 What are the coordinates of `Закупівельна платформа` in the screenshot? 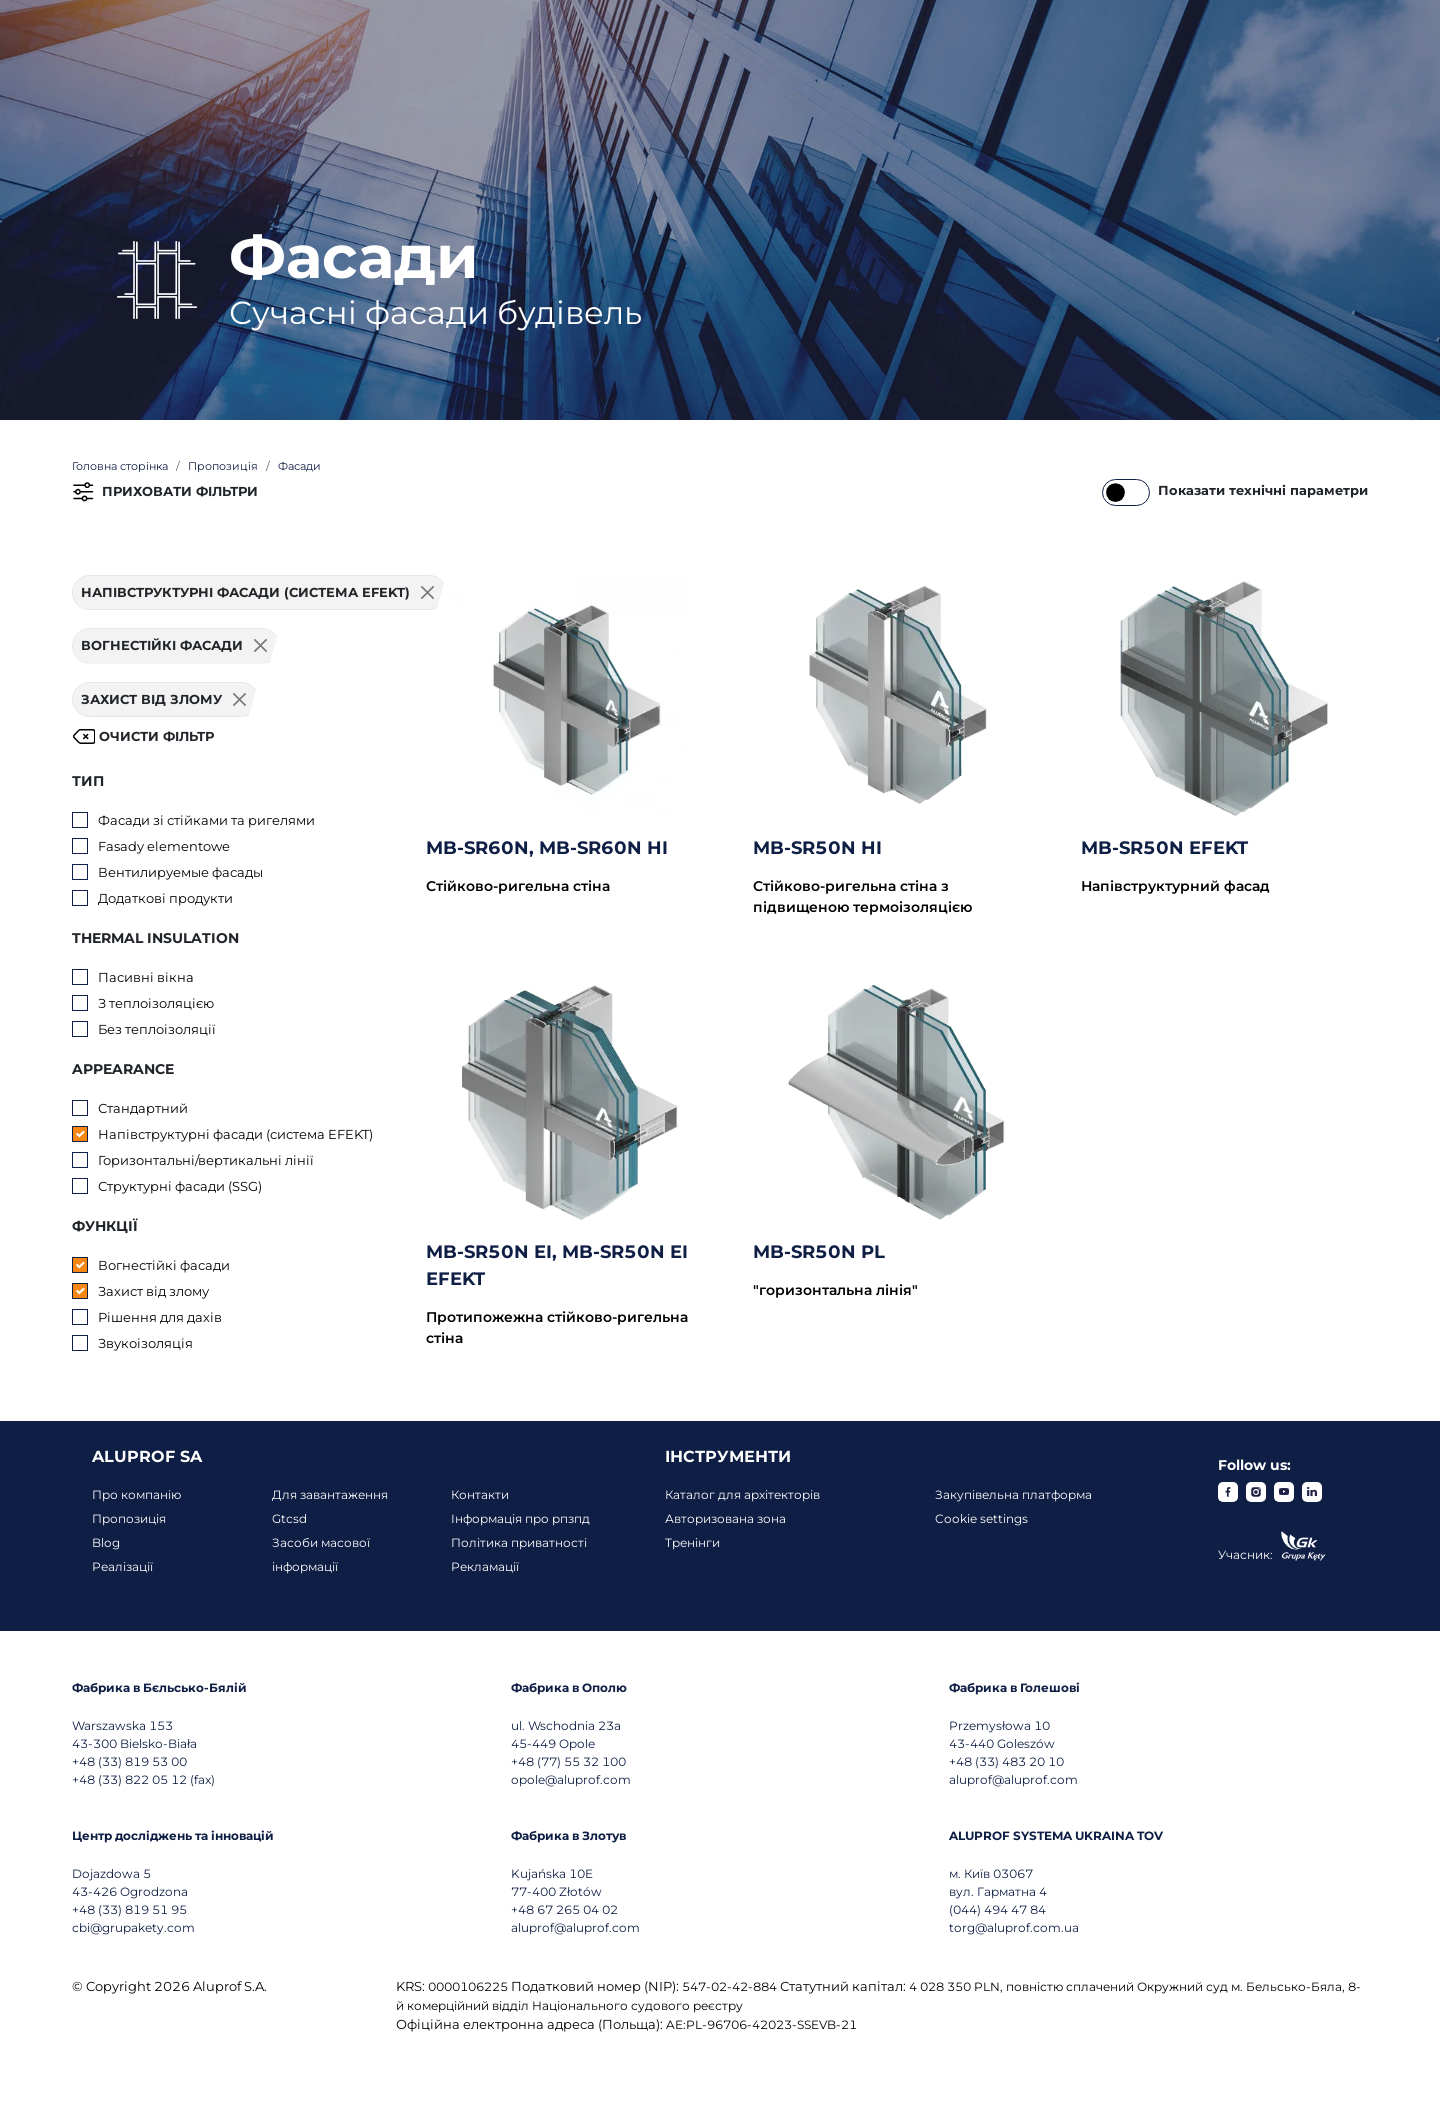 It's located at (1013, 1494).